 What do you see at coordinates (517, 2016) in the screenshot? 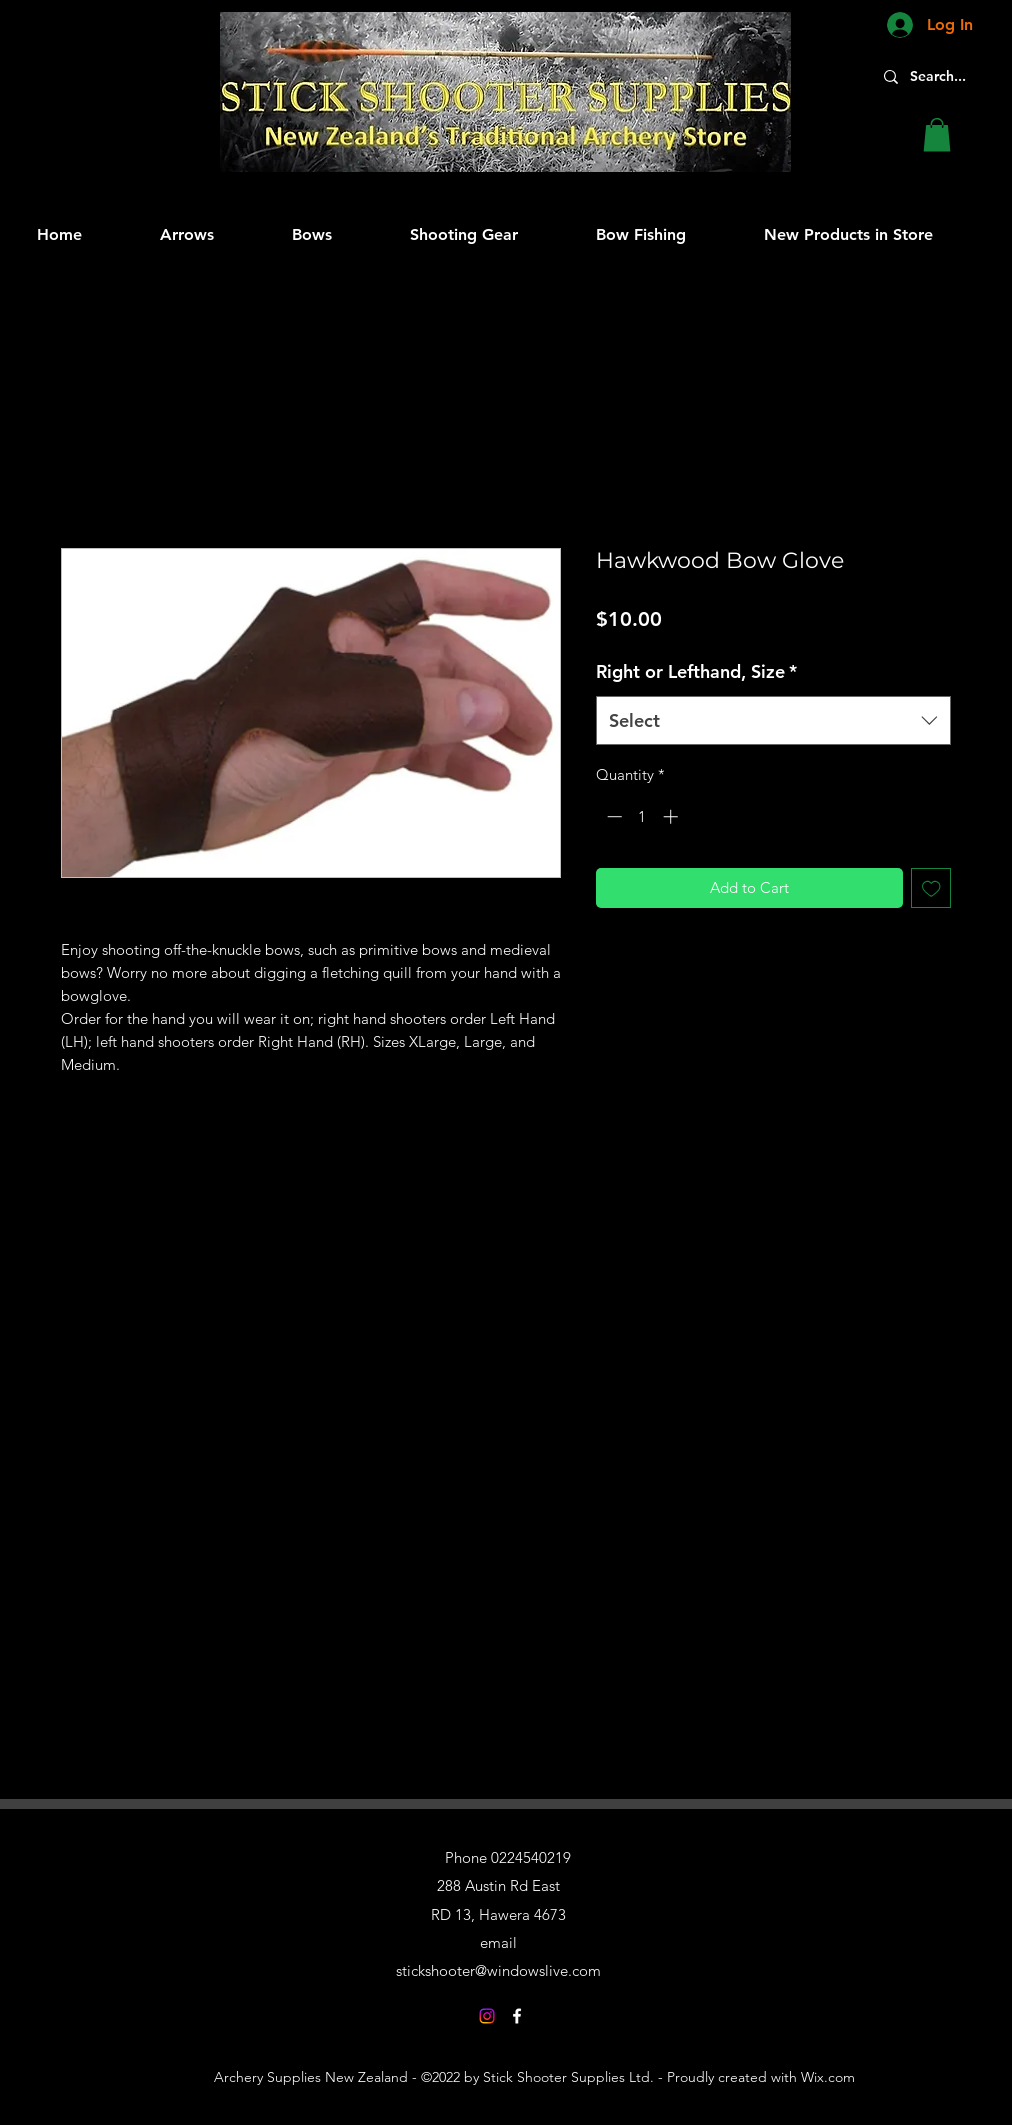
I see `[Facebook]` at bounding box center [517, 2016].